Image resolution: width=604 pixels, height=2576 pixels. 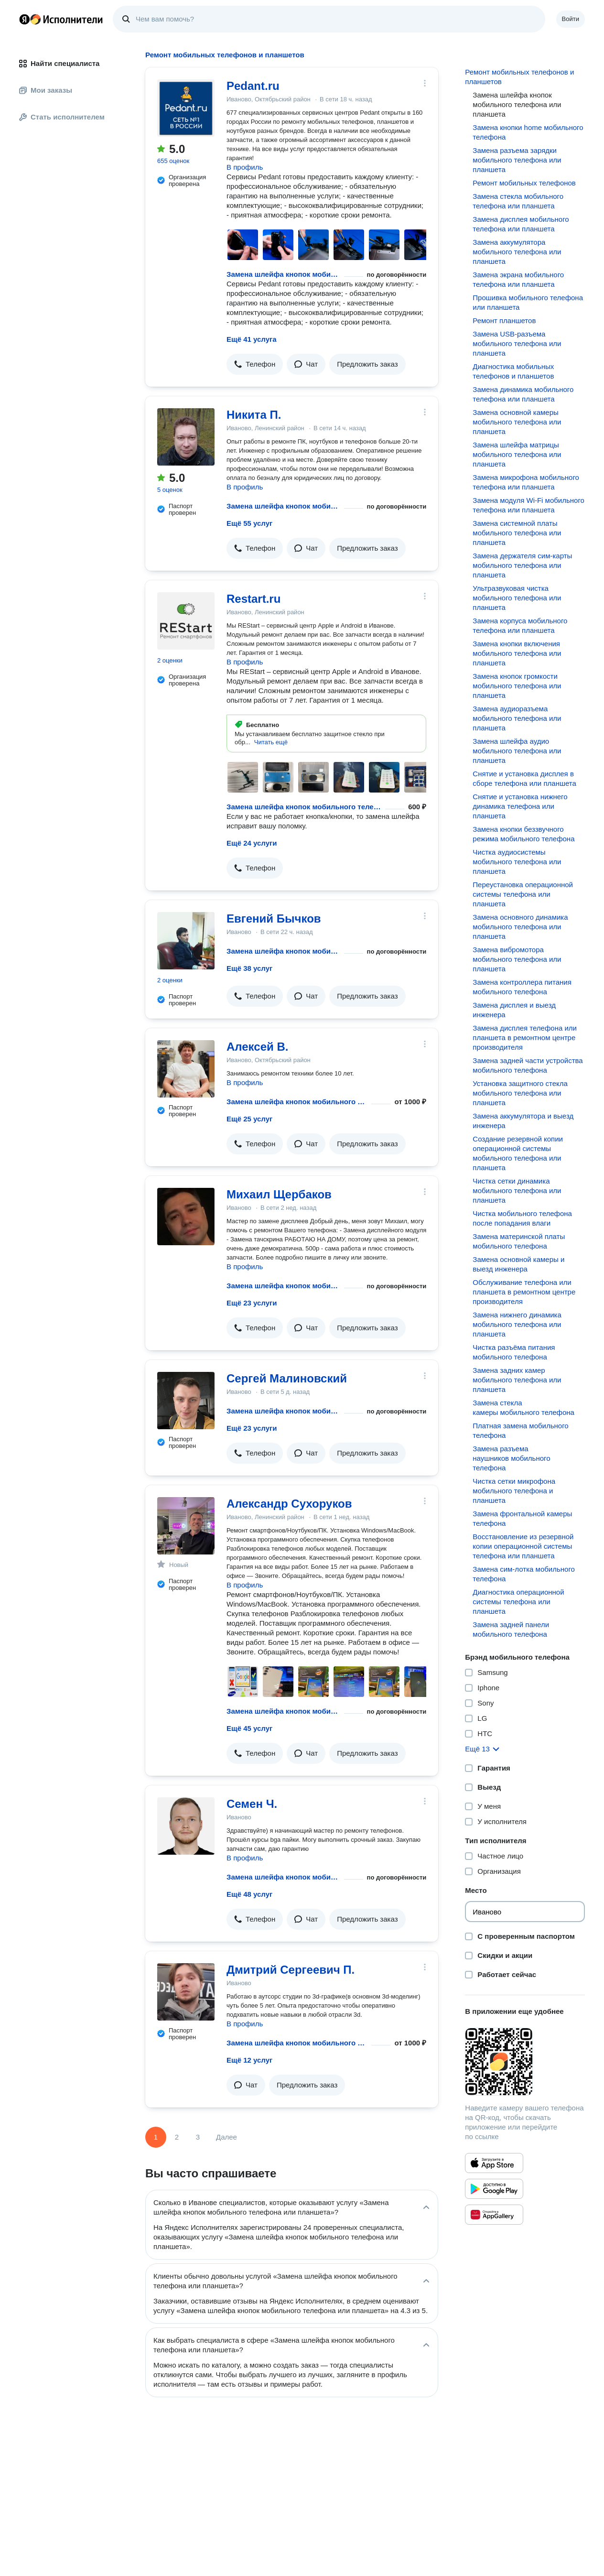 I want to click on Замена кнопки включения мобильного телефона или планшета, so click(x=517, y=653).